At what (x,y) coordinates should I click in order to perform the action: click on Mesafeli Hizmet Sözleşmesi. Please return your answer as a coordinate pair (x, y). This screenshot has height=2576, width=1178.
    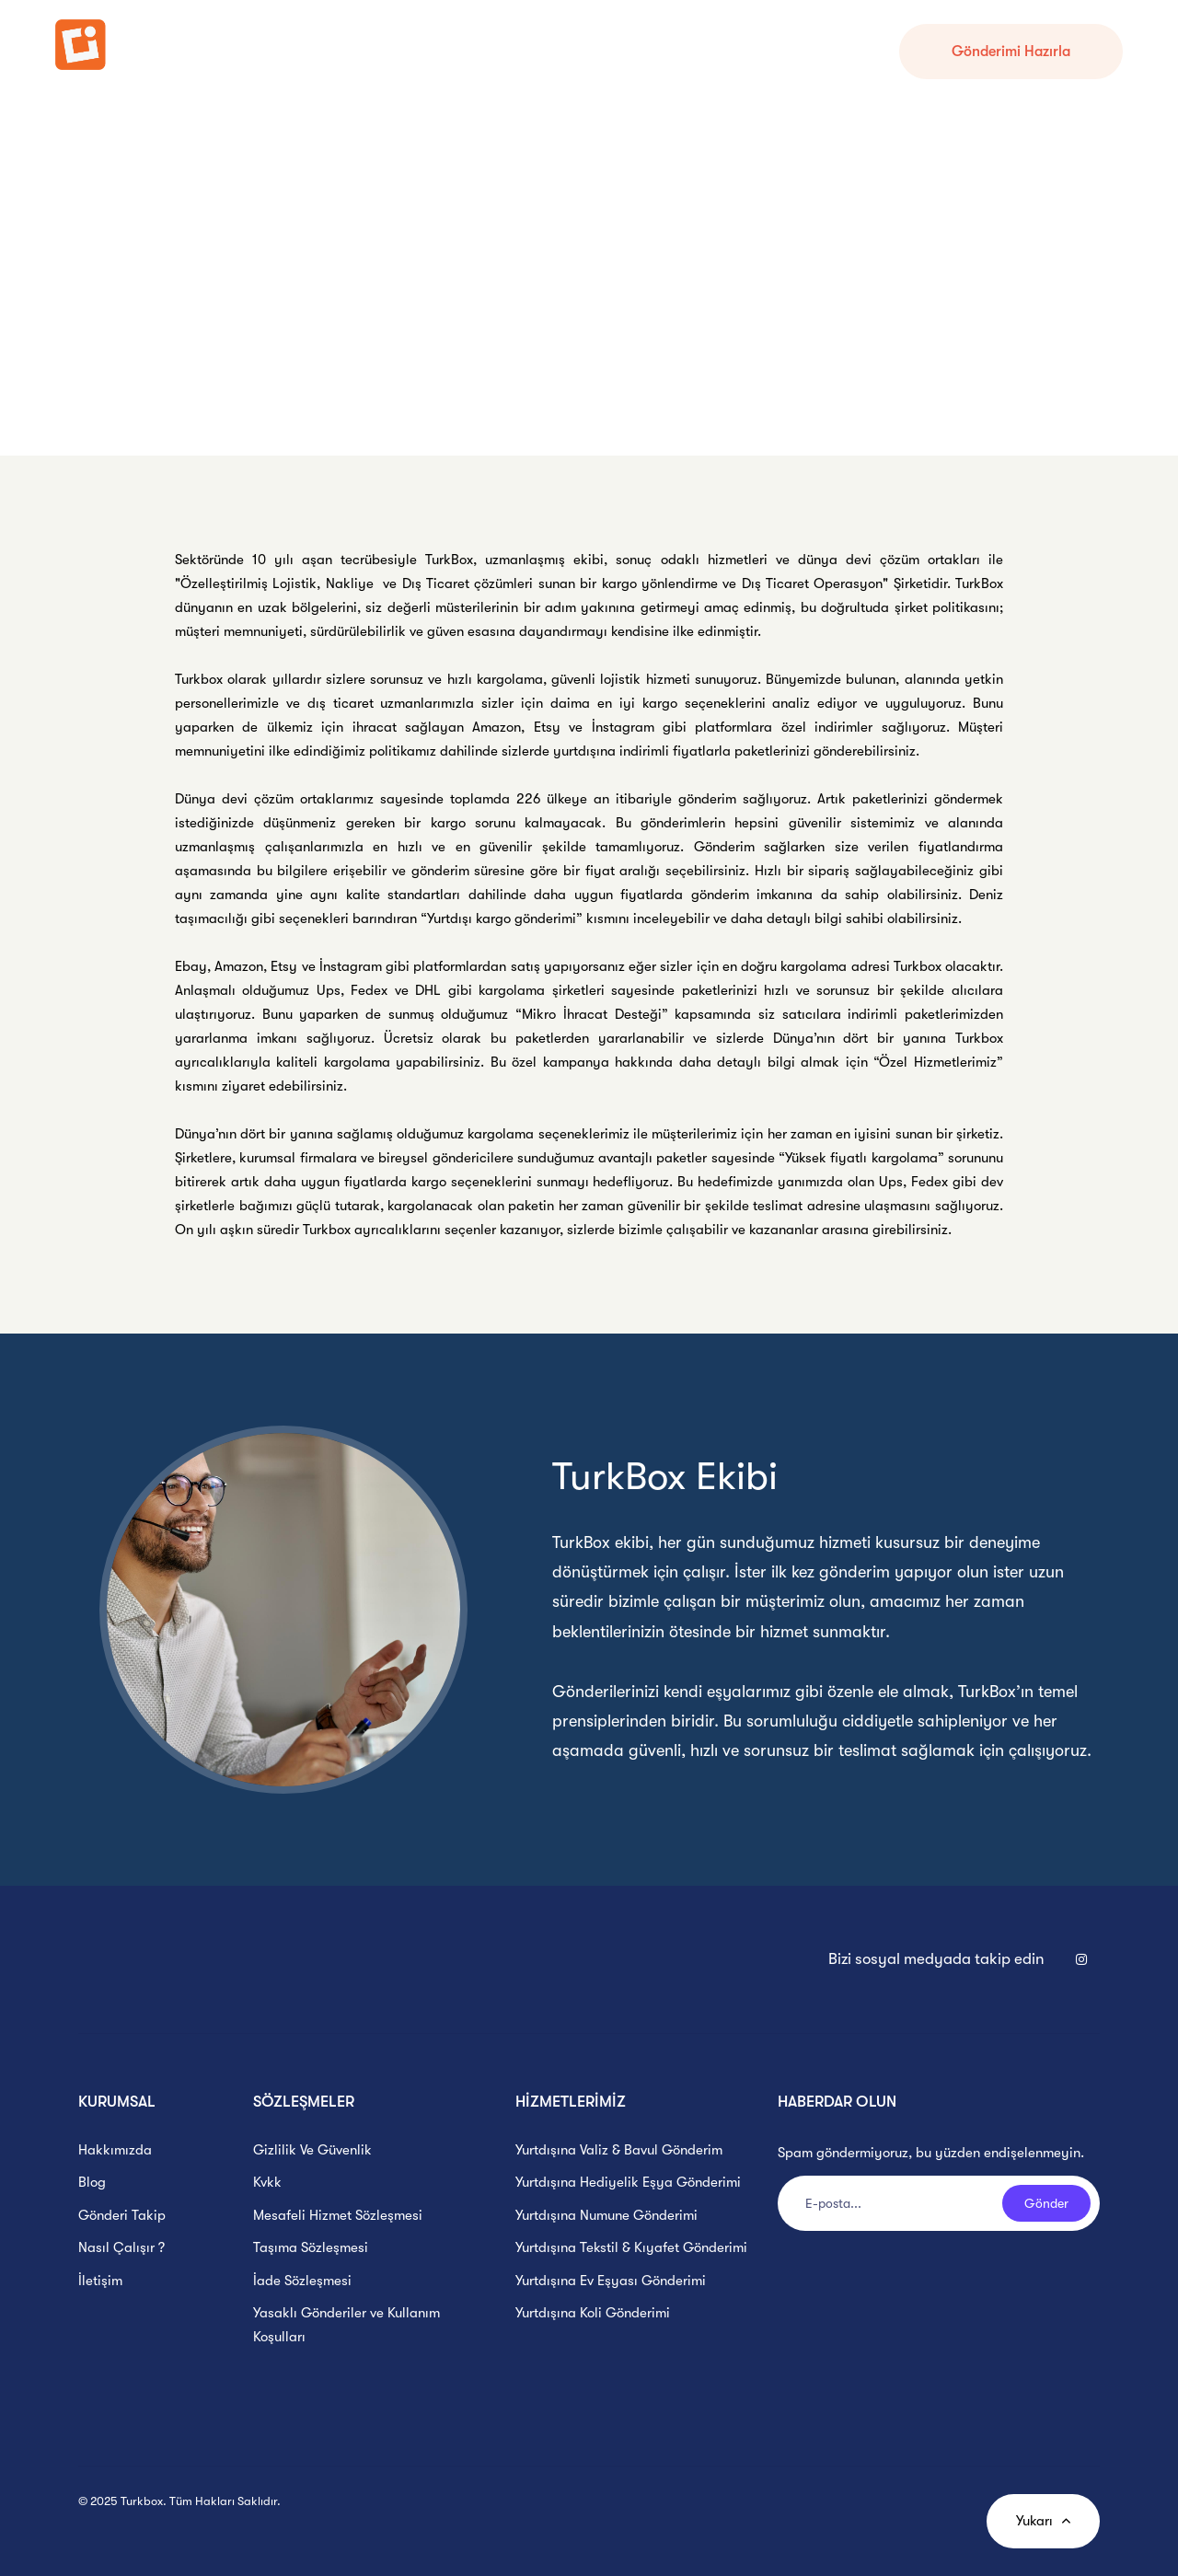
    Looking at the image, I should click on (337, 2215).